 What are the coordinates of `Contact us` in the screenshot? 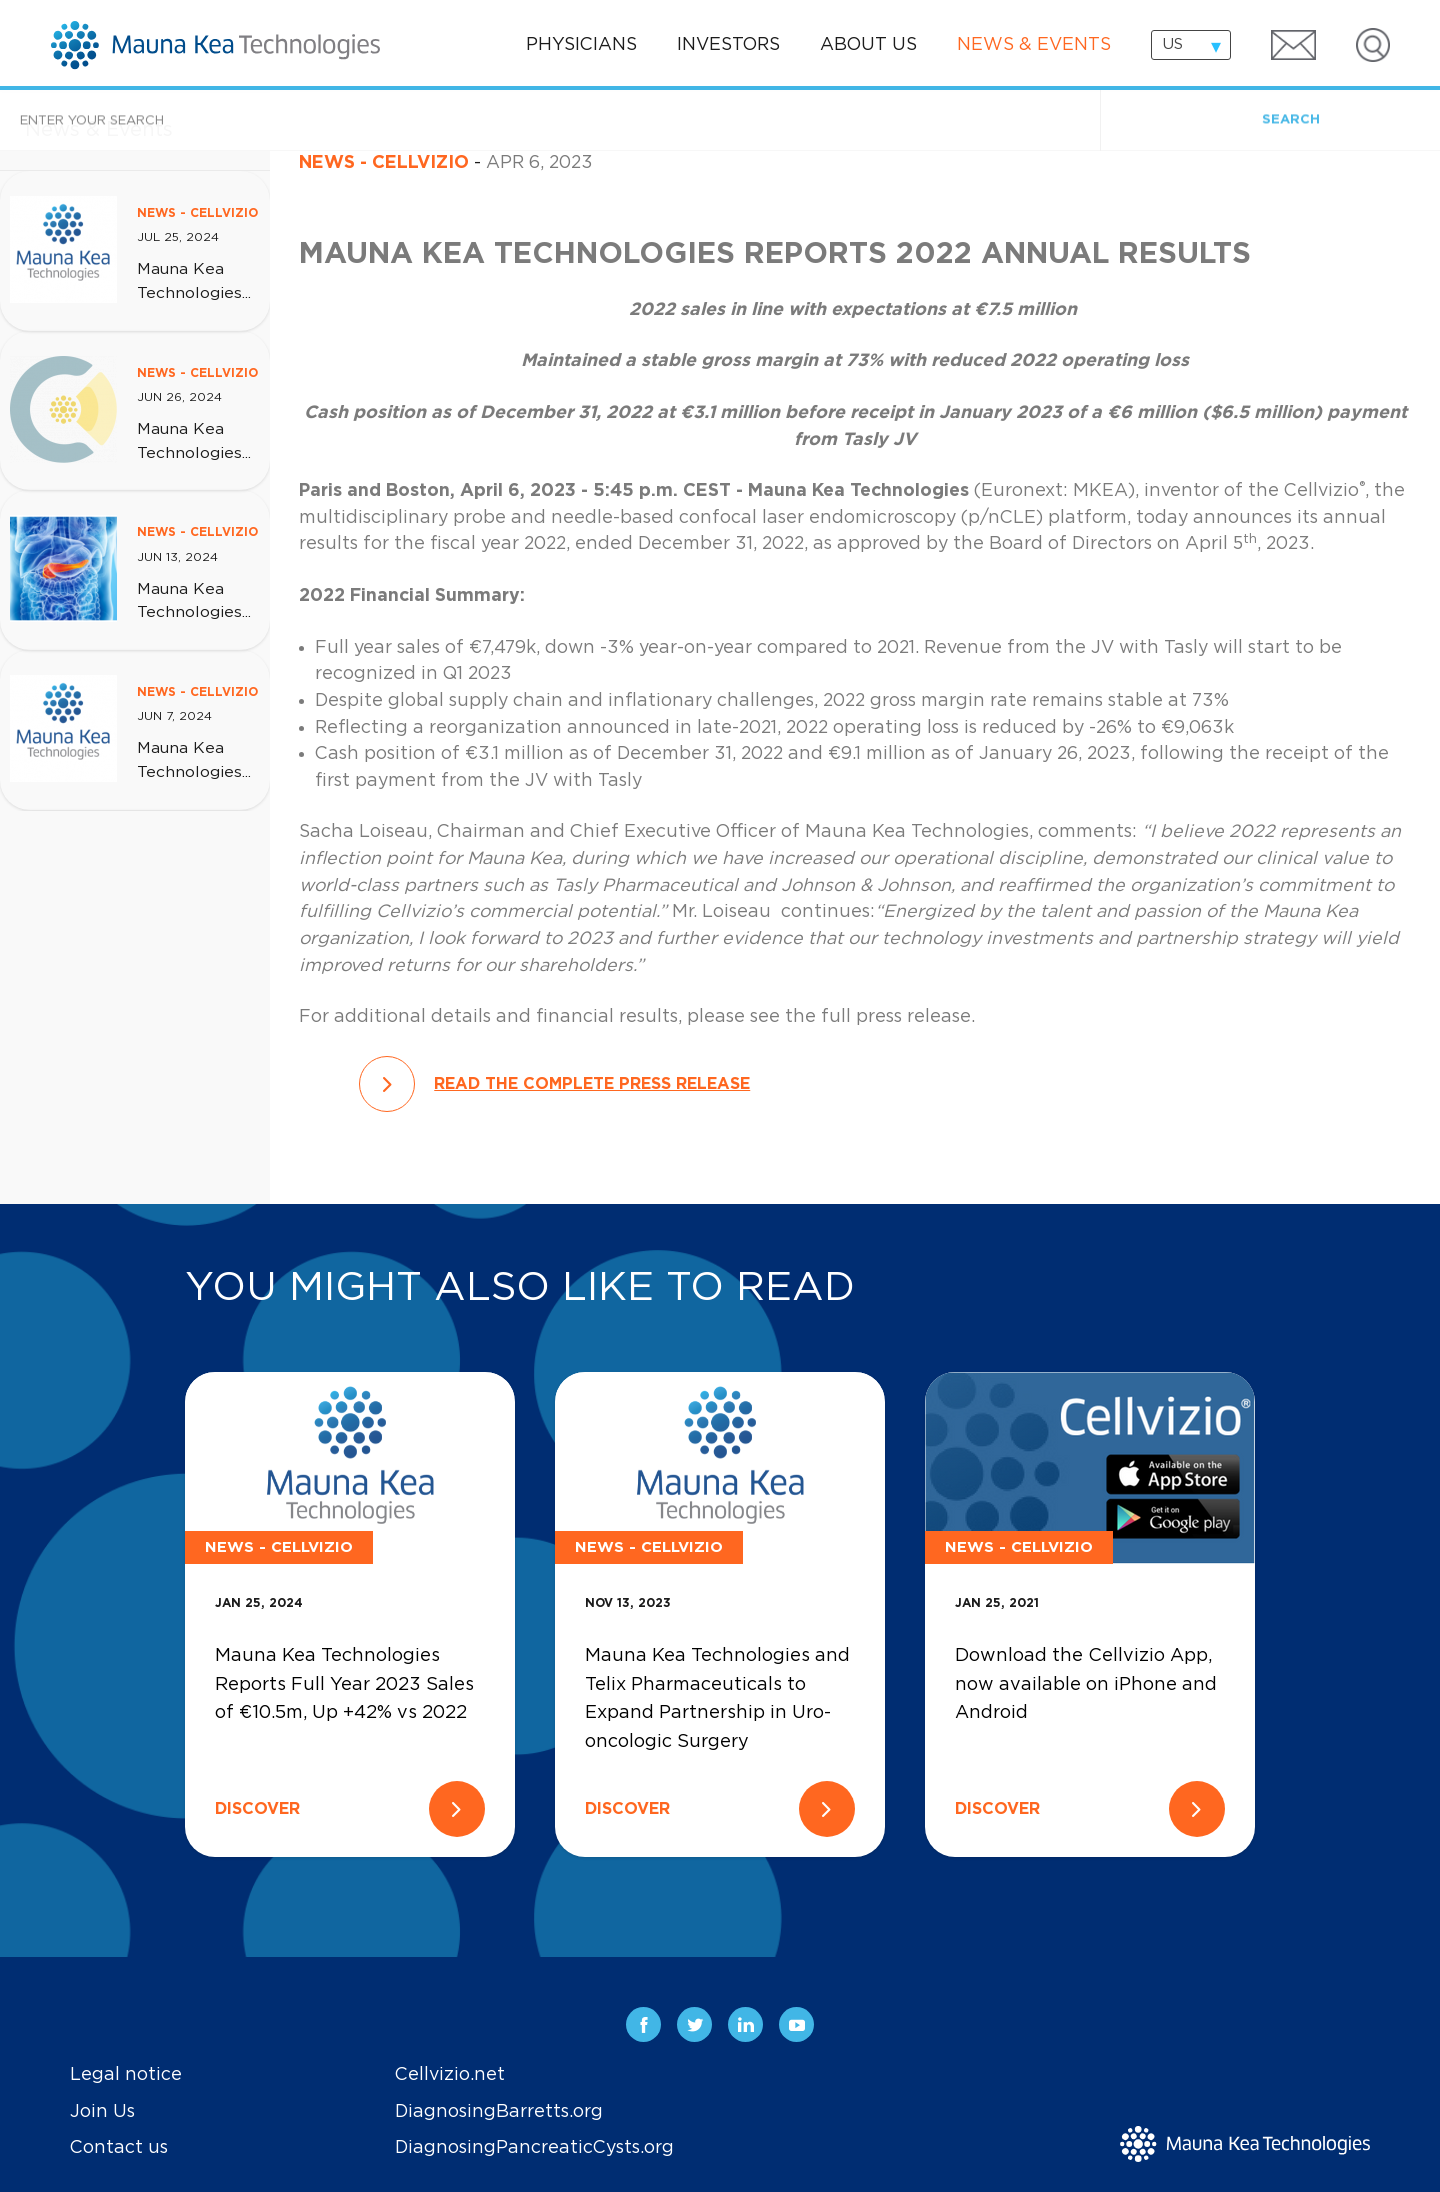 It's located at (119, 2148).